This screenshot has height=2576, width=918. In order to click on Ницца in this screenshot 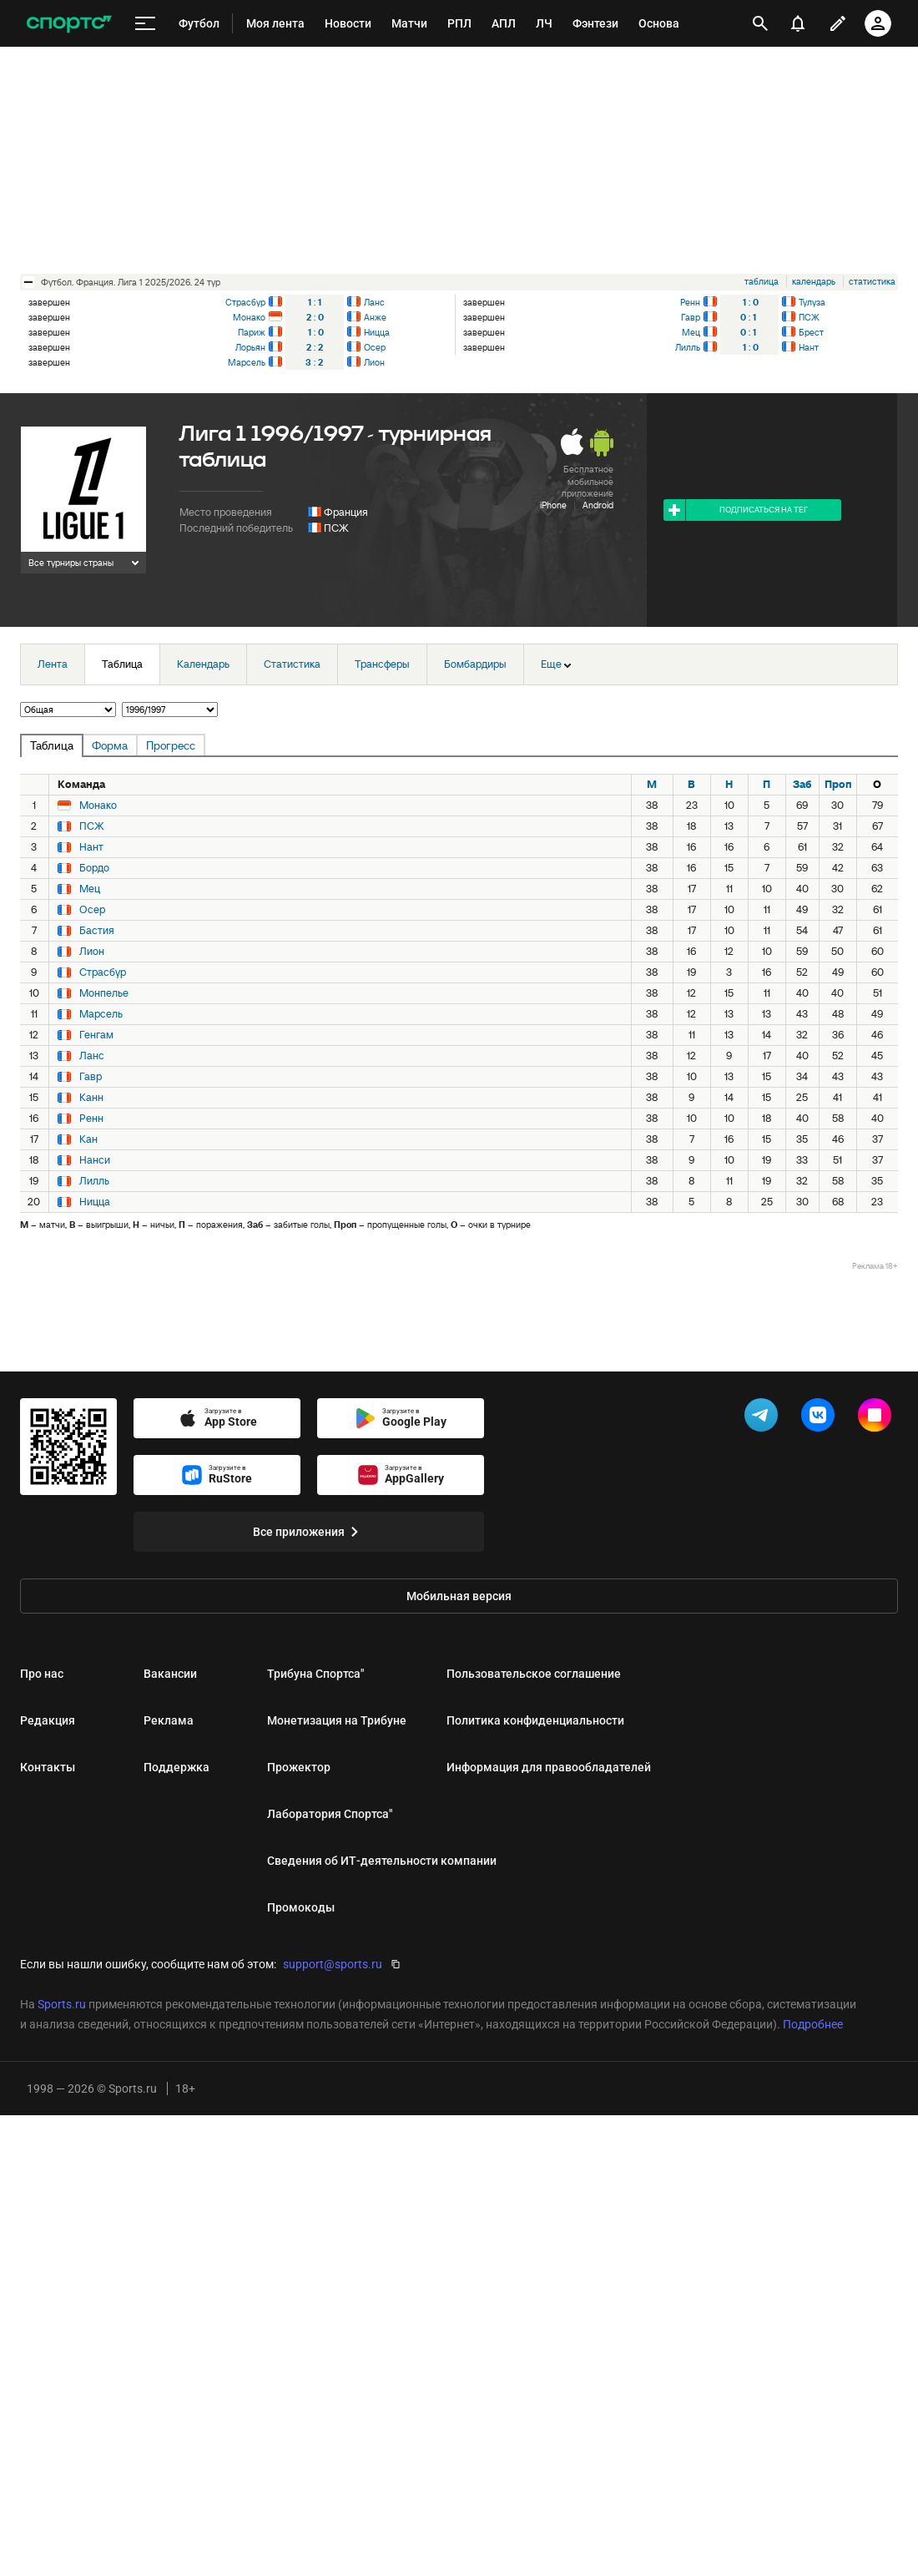, I will do `click(377, 332)`.